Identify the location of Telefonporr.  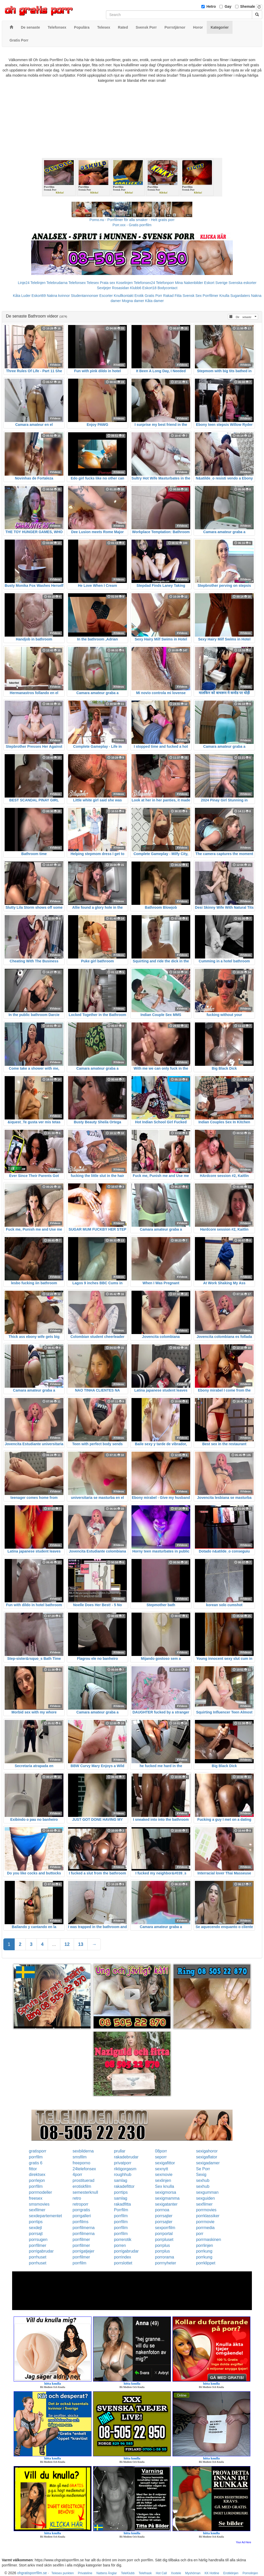
(165, 283).